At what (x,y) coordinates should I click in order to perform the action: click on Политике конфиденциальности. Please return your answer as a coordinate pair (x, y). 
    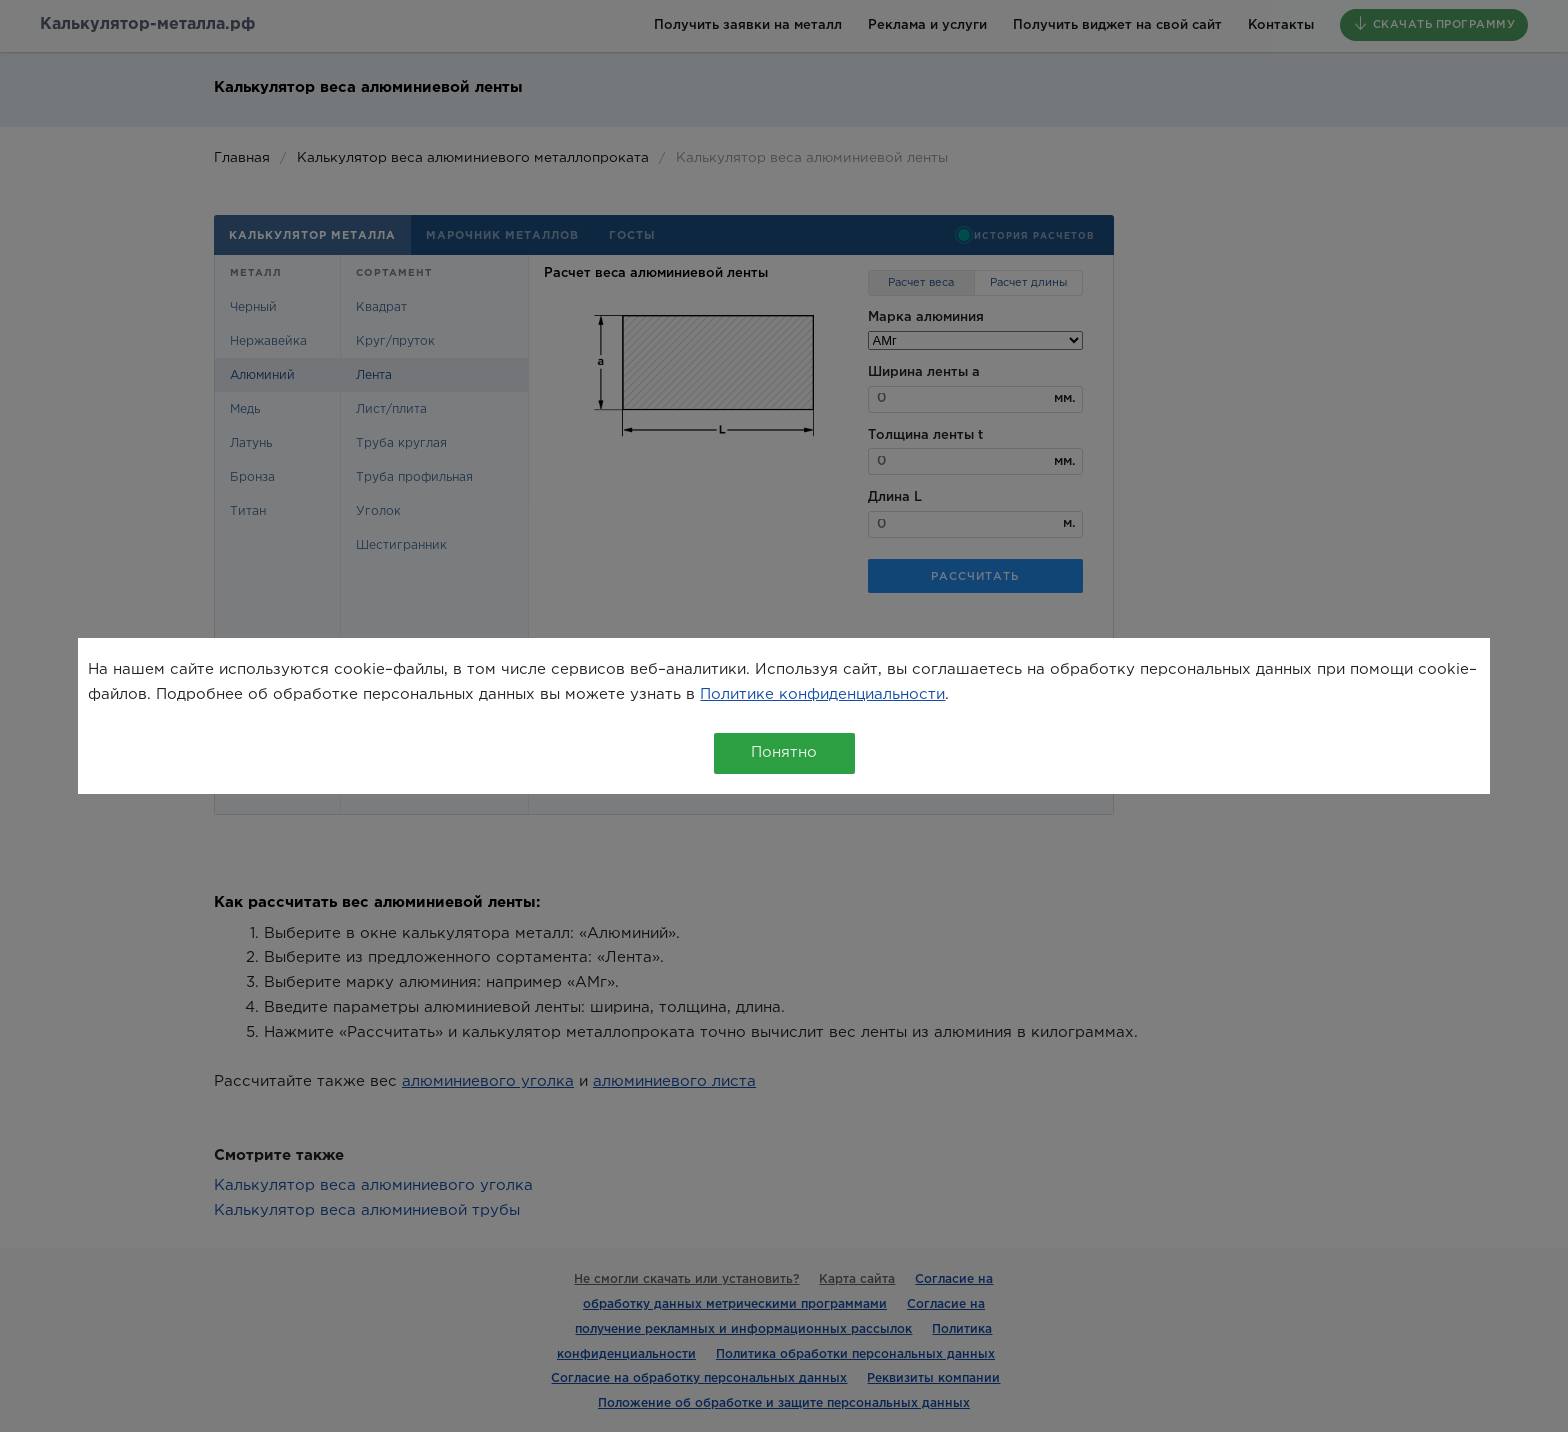
    Looking at the image, I should click on (822, 694).